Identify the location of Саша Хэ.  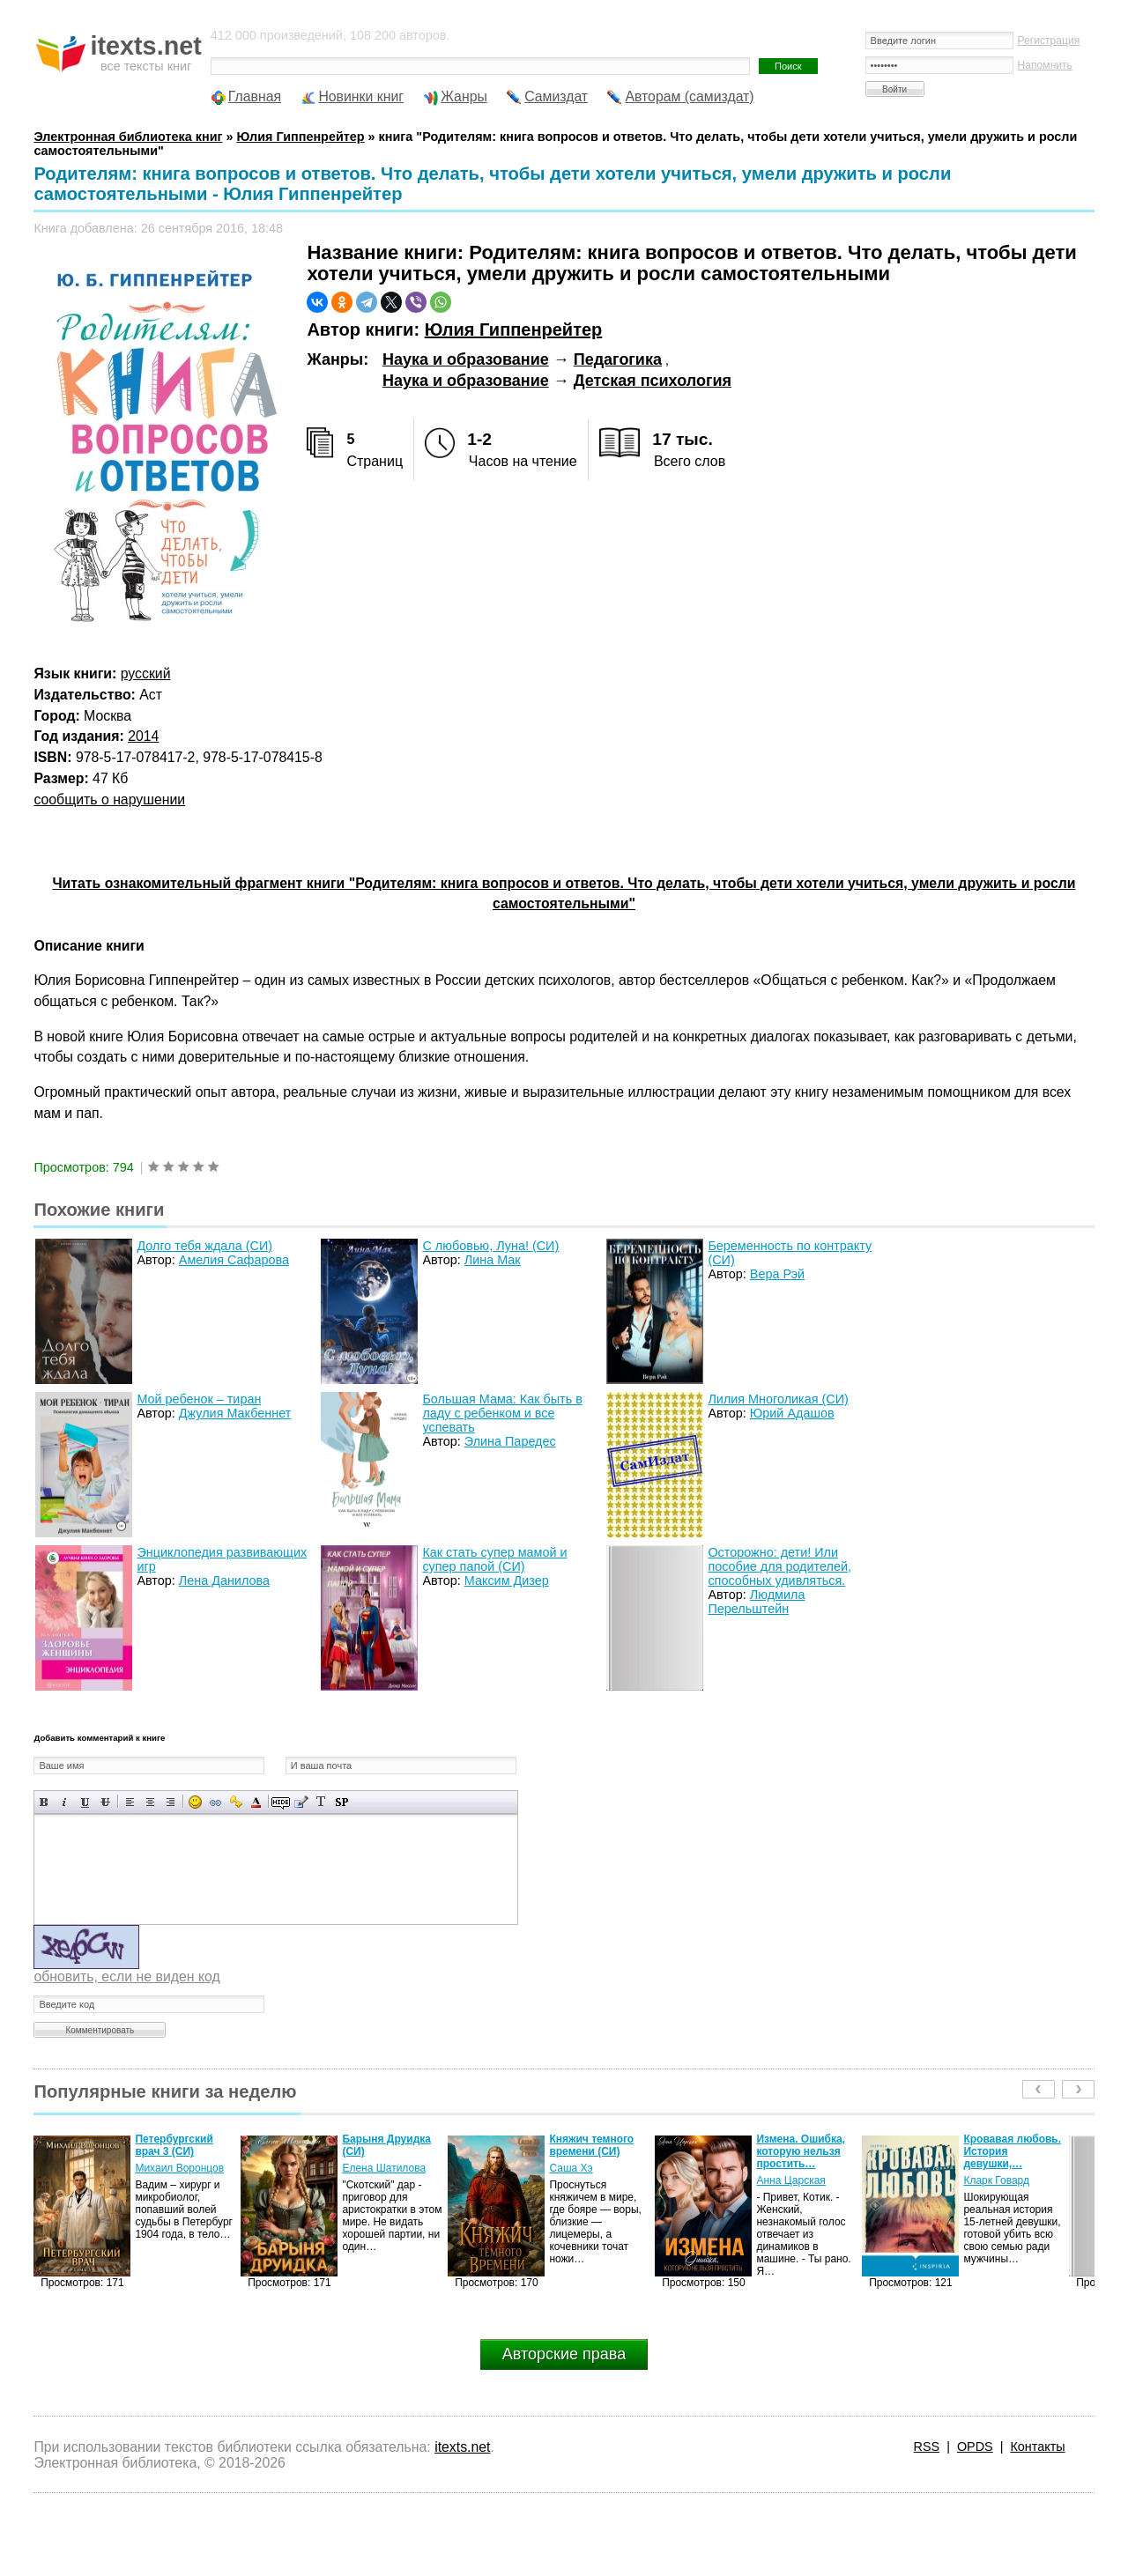
(570, 2168).